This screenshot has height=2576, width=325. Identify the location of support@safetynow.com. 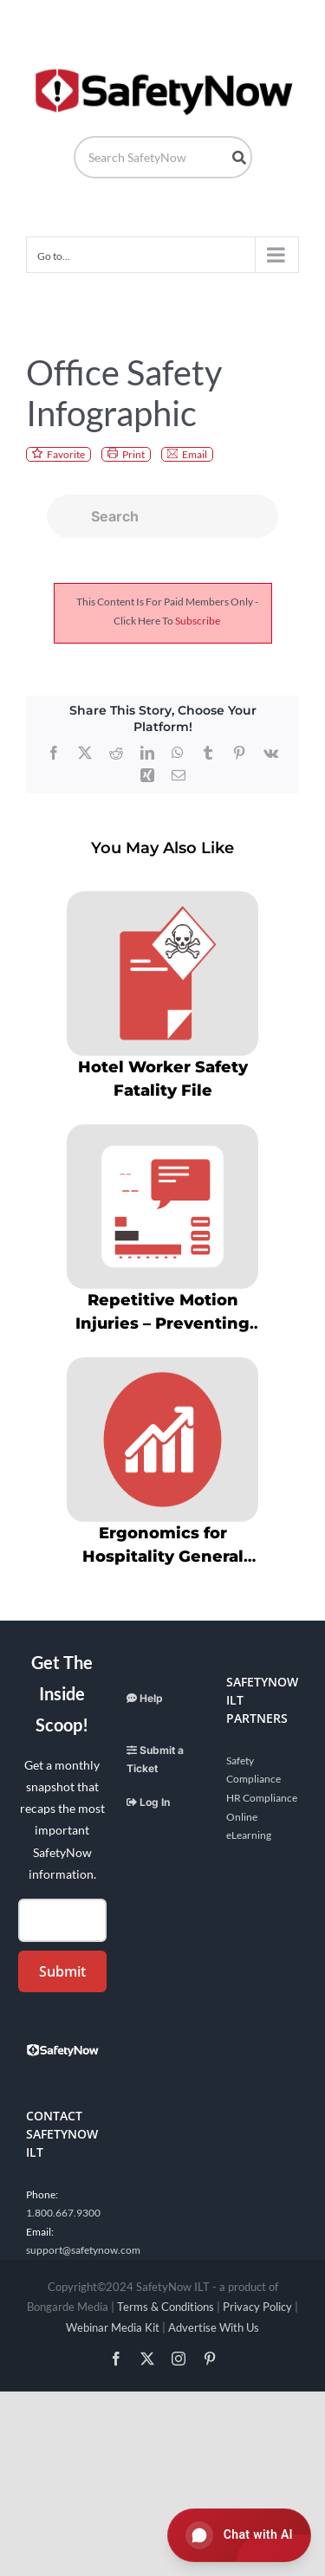
(83, 2249).